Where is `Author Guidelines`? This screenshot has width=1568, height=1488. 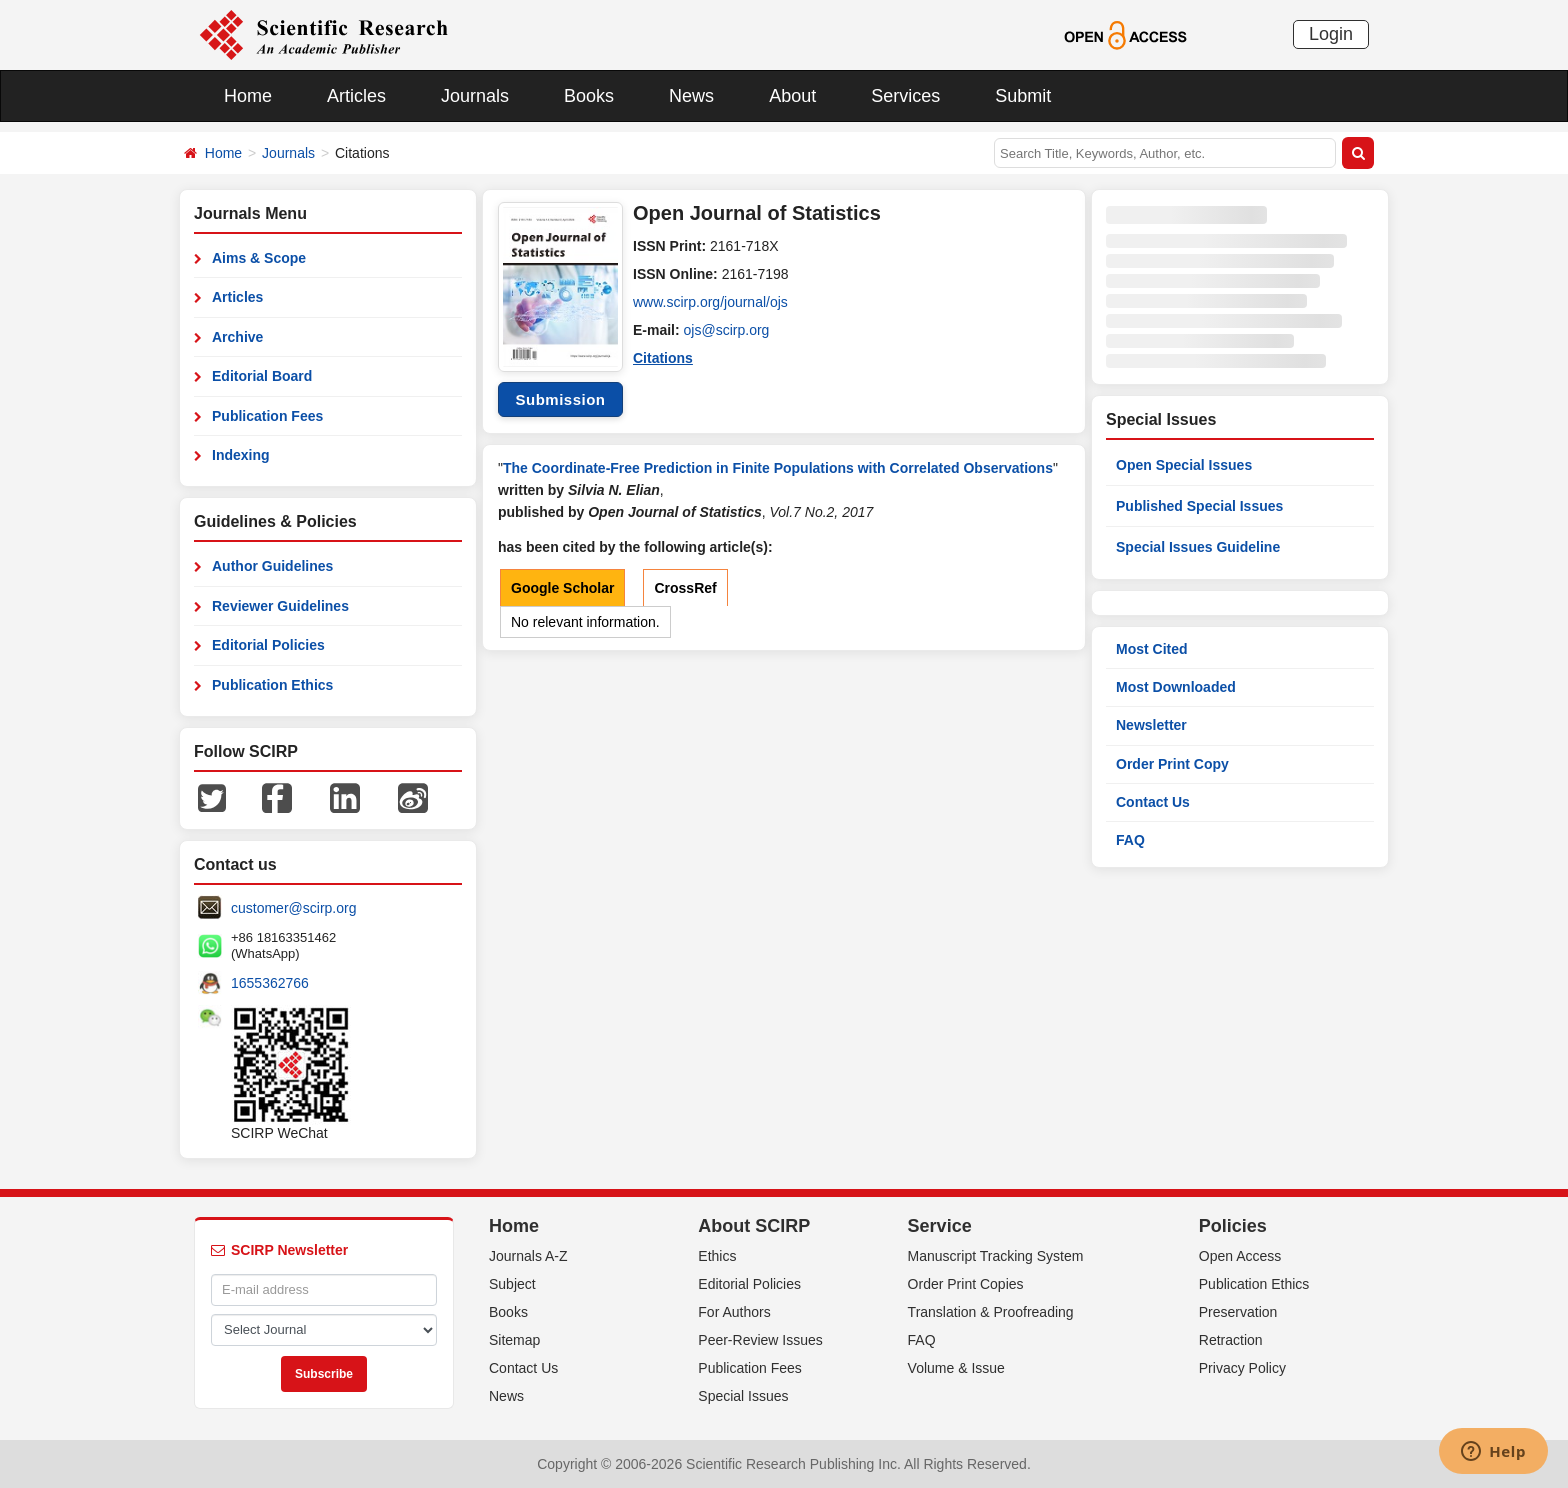 Author Guidelines is located at coordinates (272, 566).